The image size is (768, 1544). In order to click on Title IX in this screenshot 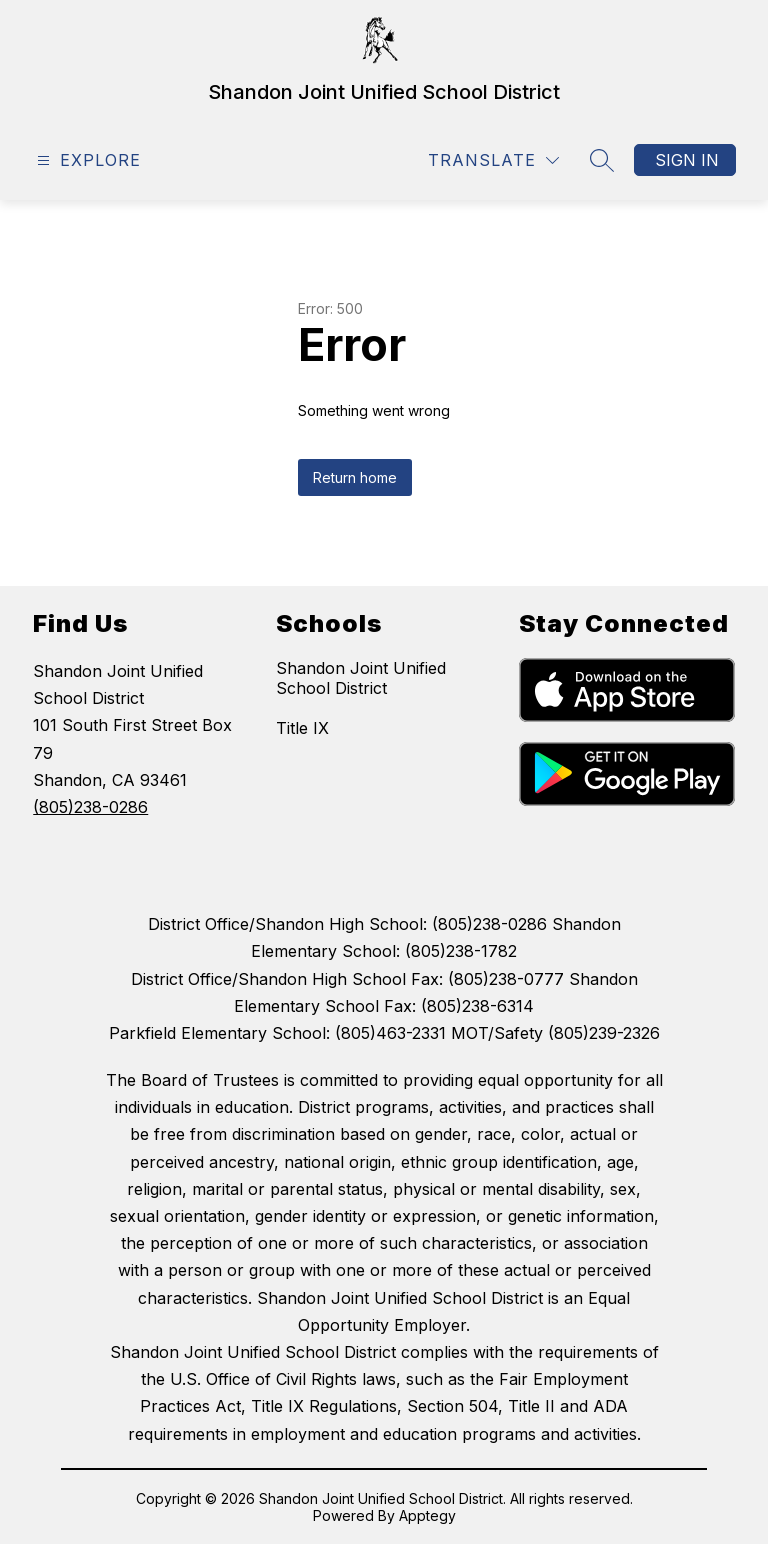, I will do `click(302, 728)`.